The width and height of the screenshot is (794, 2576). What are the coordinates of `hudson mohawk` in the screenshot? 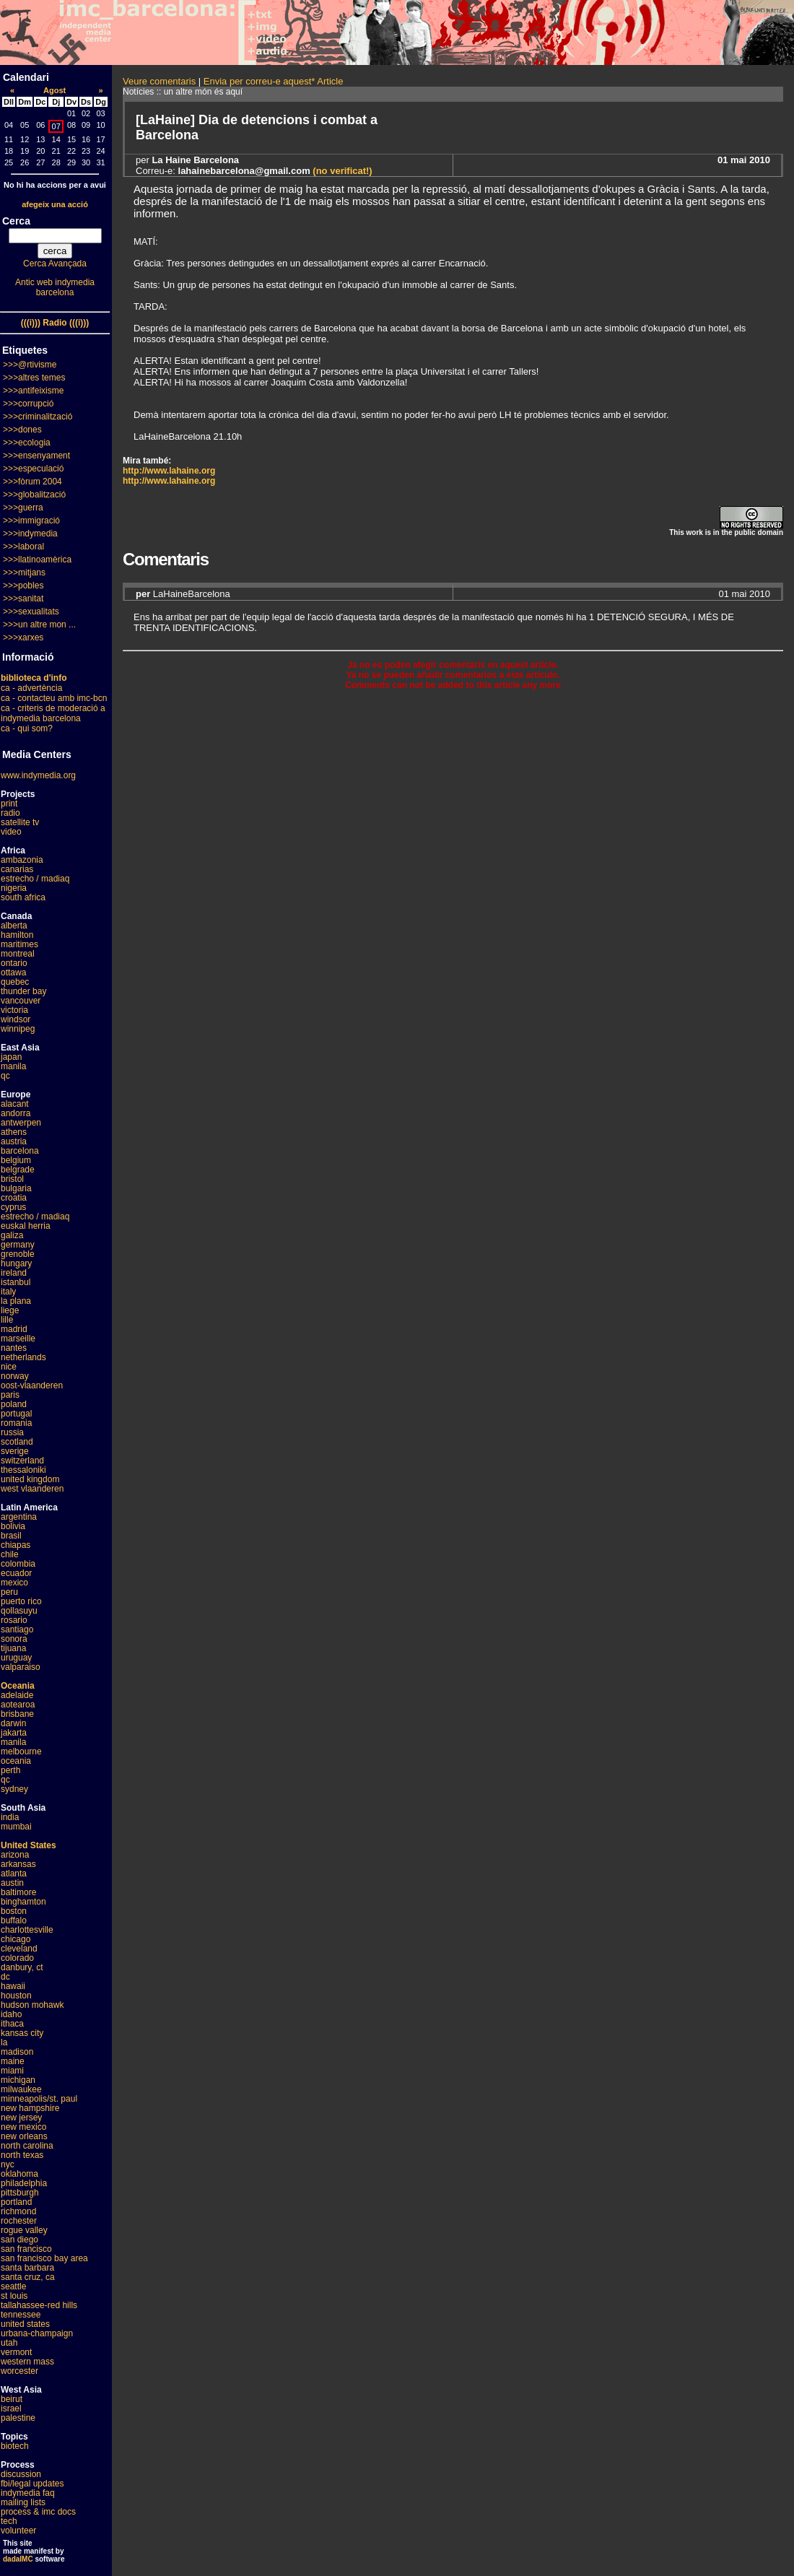 It's located at (32, 2005).